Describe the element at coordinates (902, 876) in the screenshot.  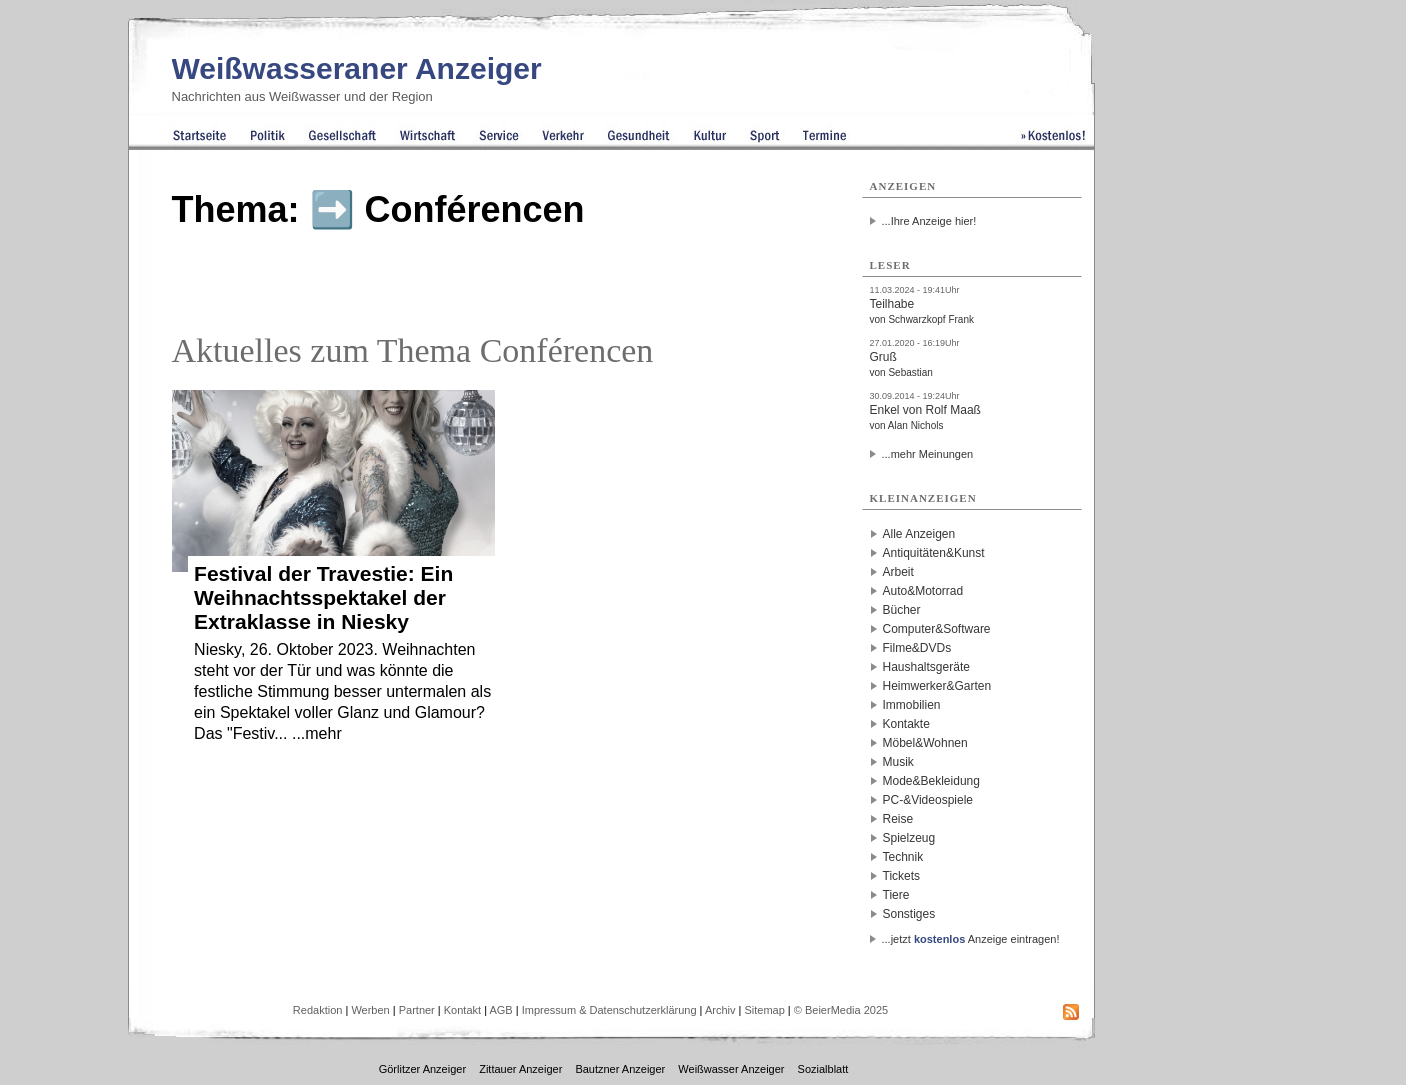
I see `Tickets` at that location.